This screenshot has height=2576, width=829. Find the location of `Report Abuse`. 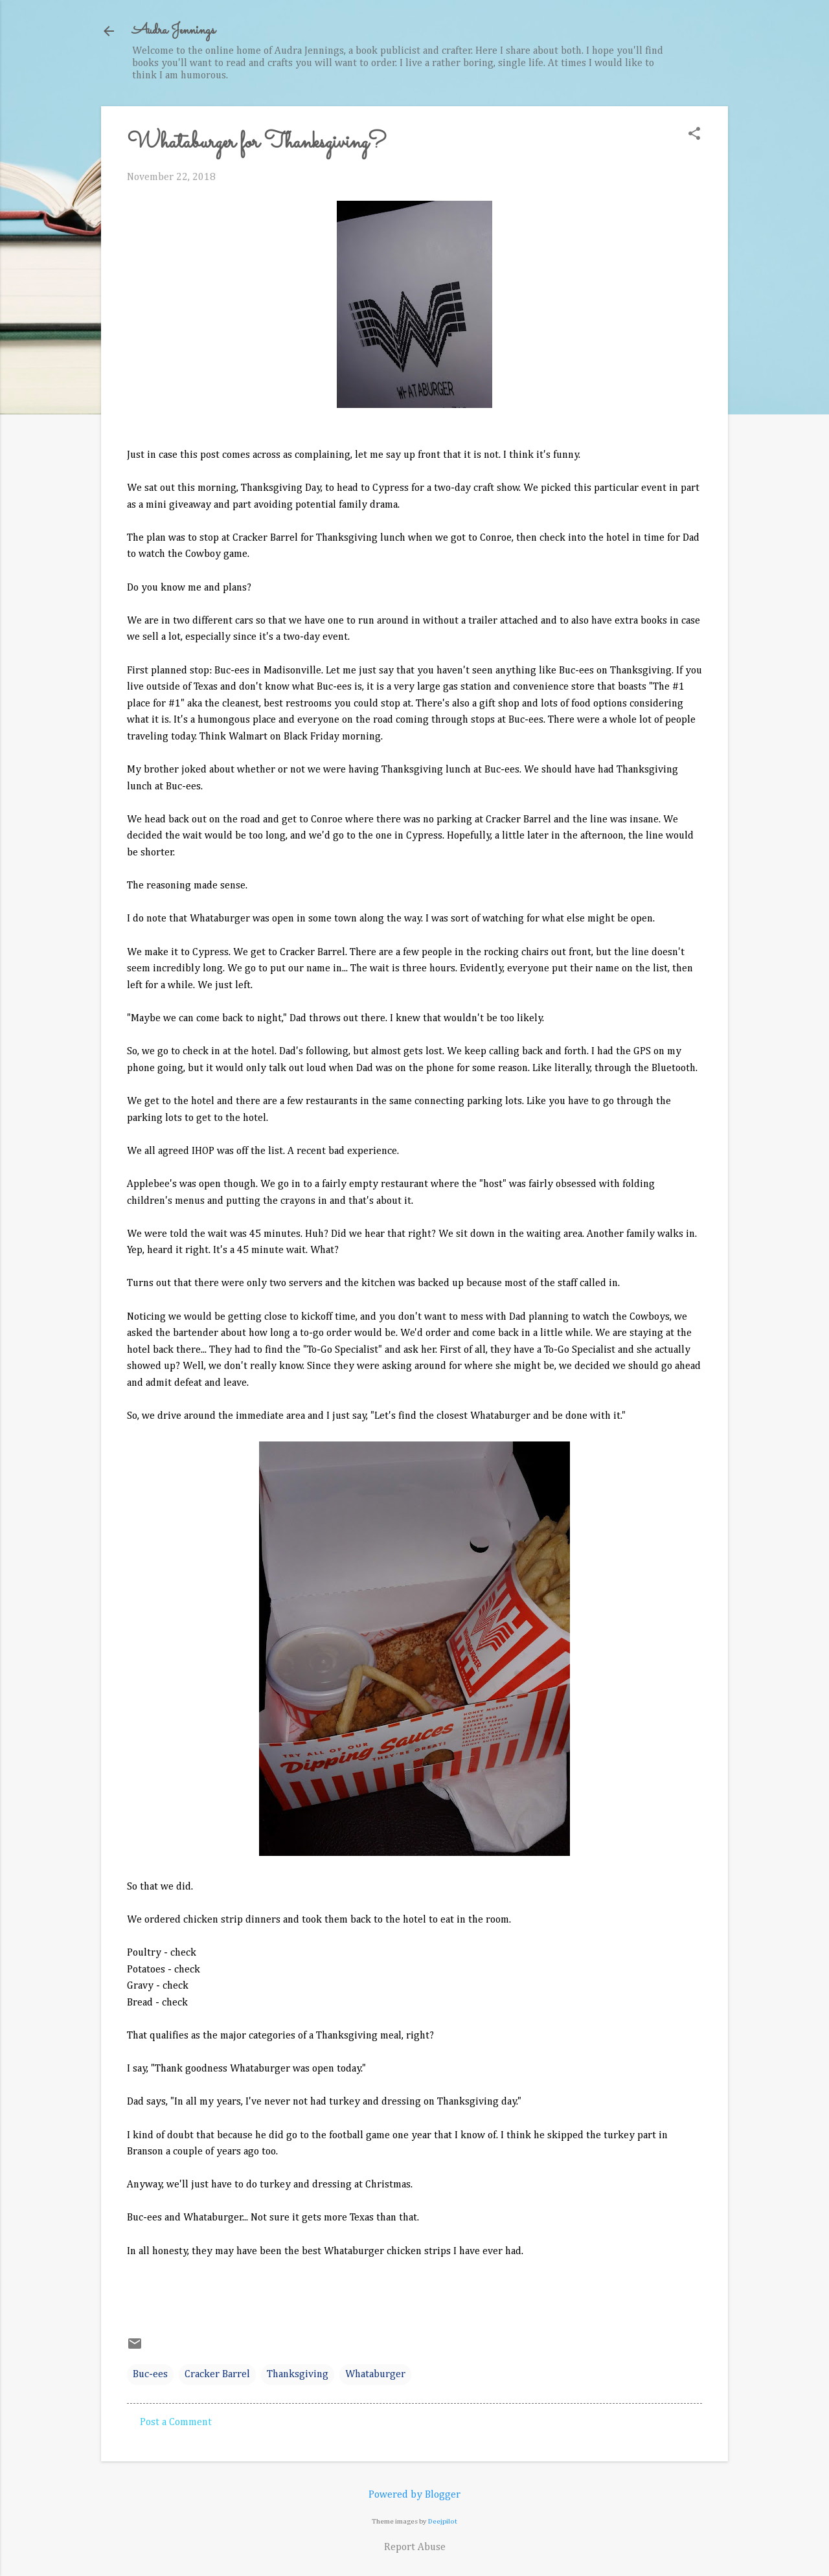

Report Abuse is located at coordinates (415, 2547).